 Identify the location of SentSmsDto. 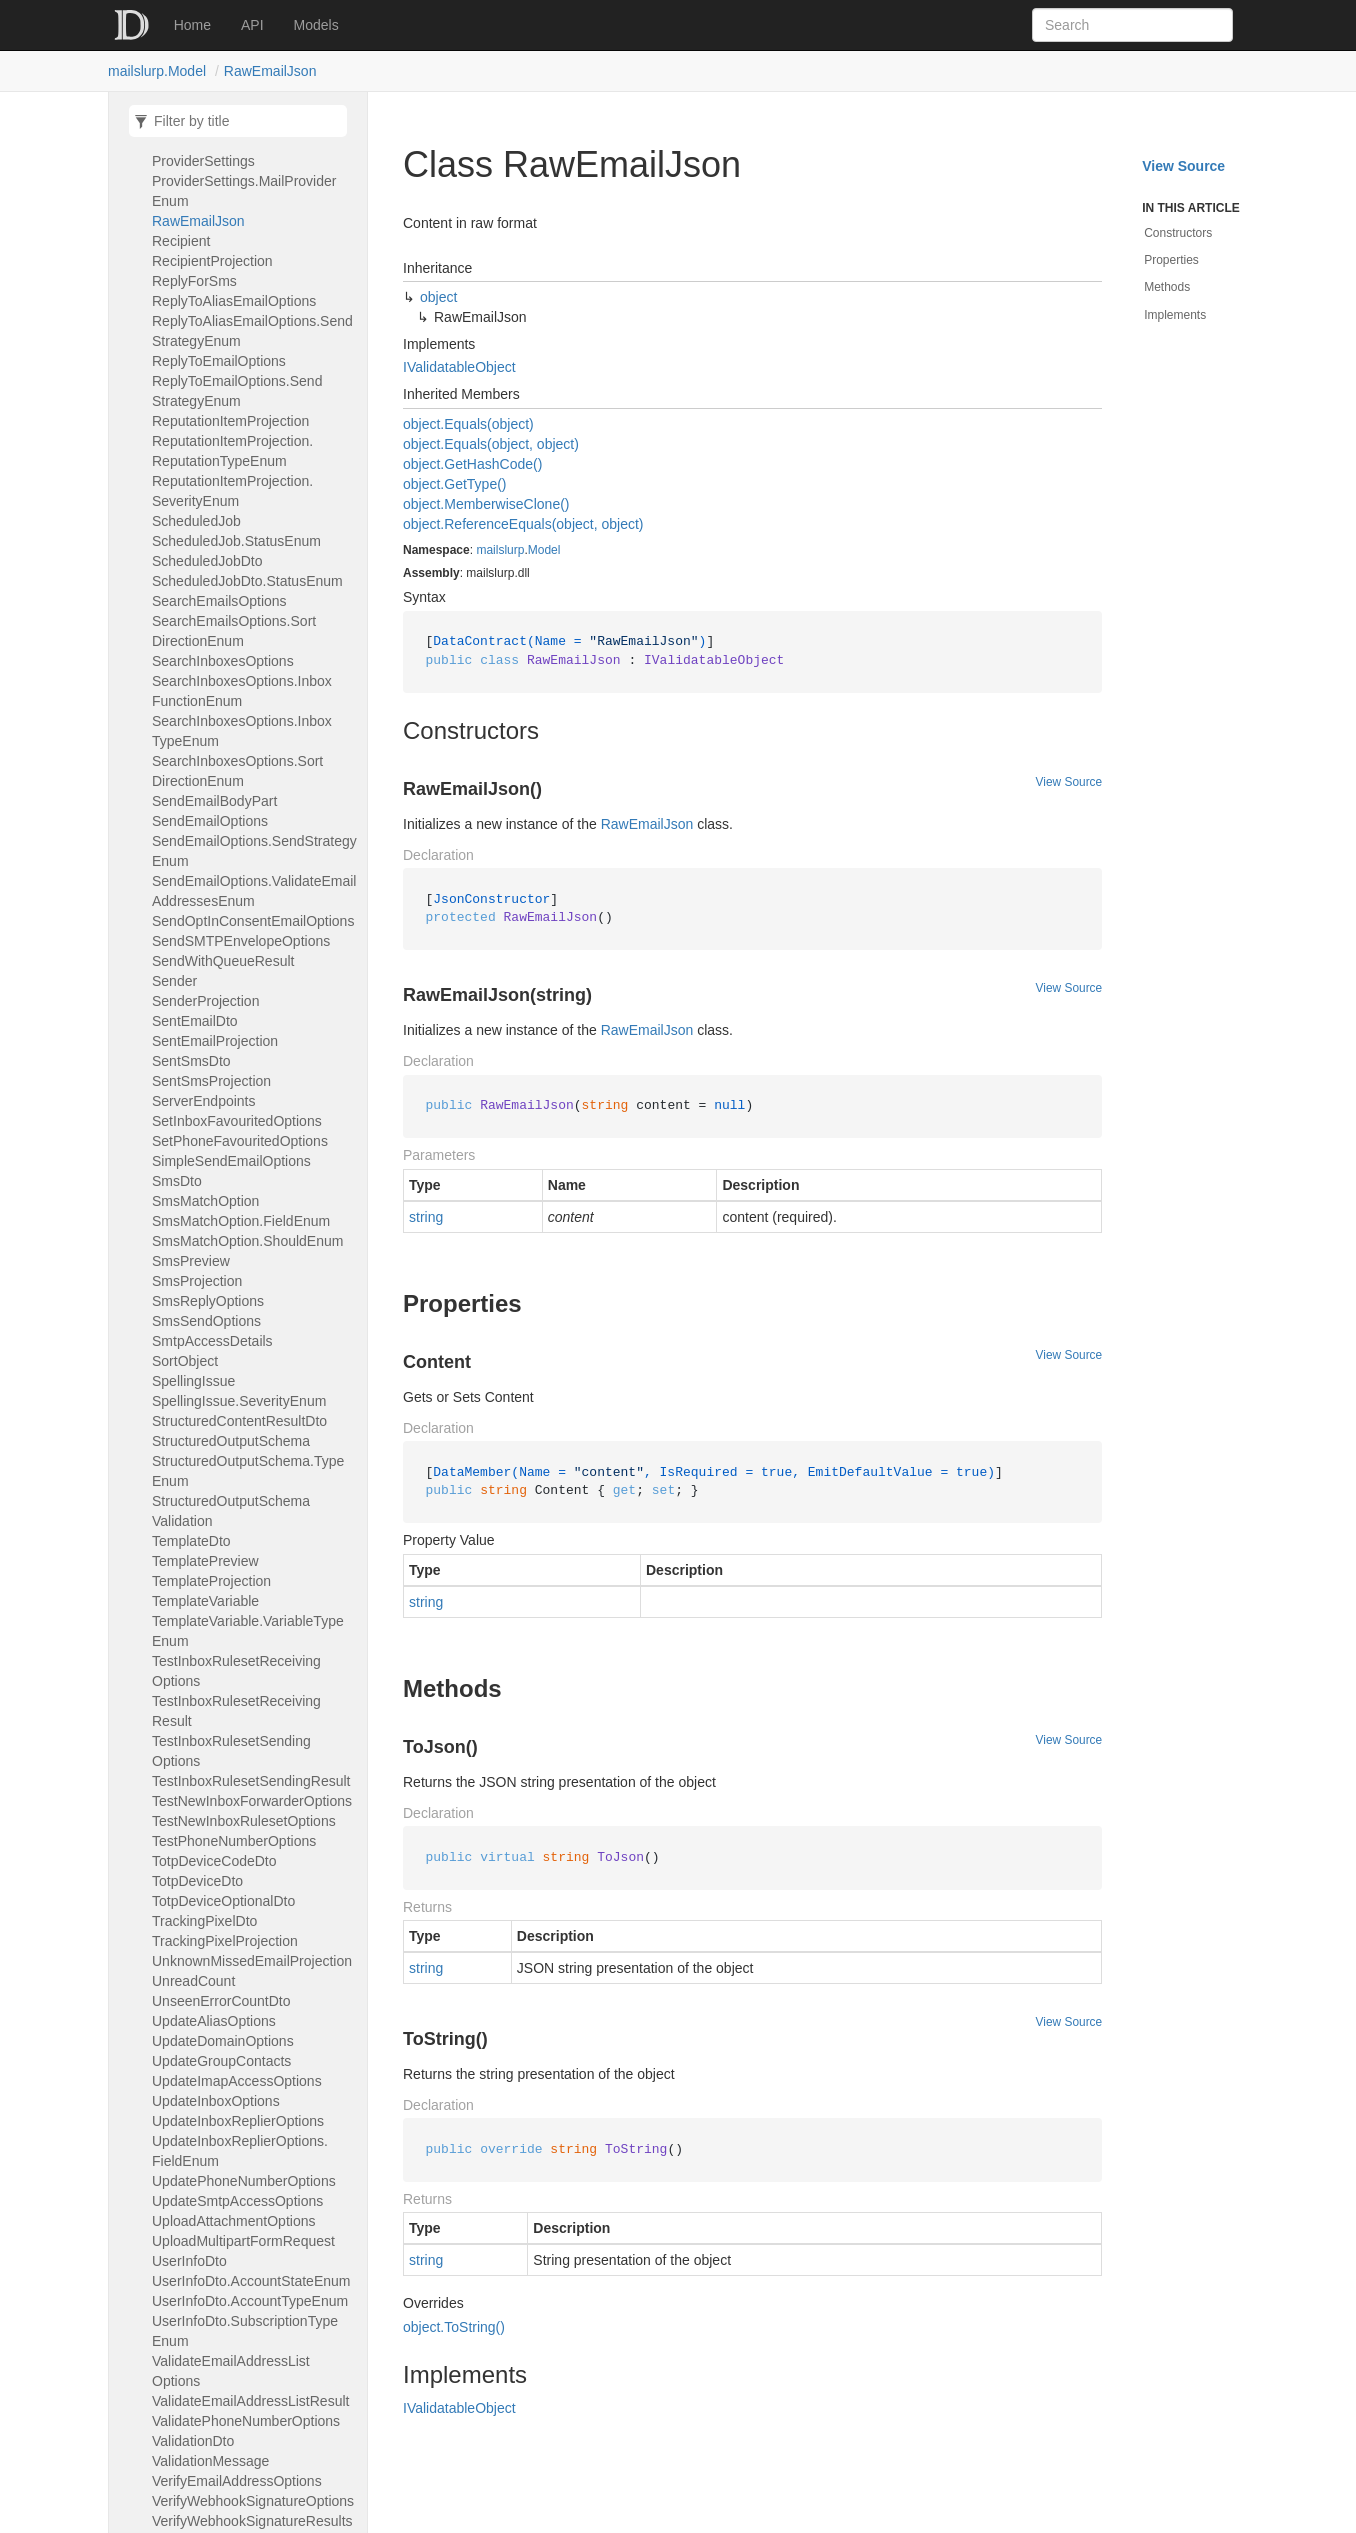
(191, 1061).